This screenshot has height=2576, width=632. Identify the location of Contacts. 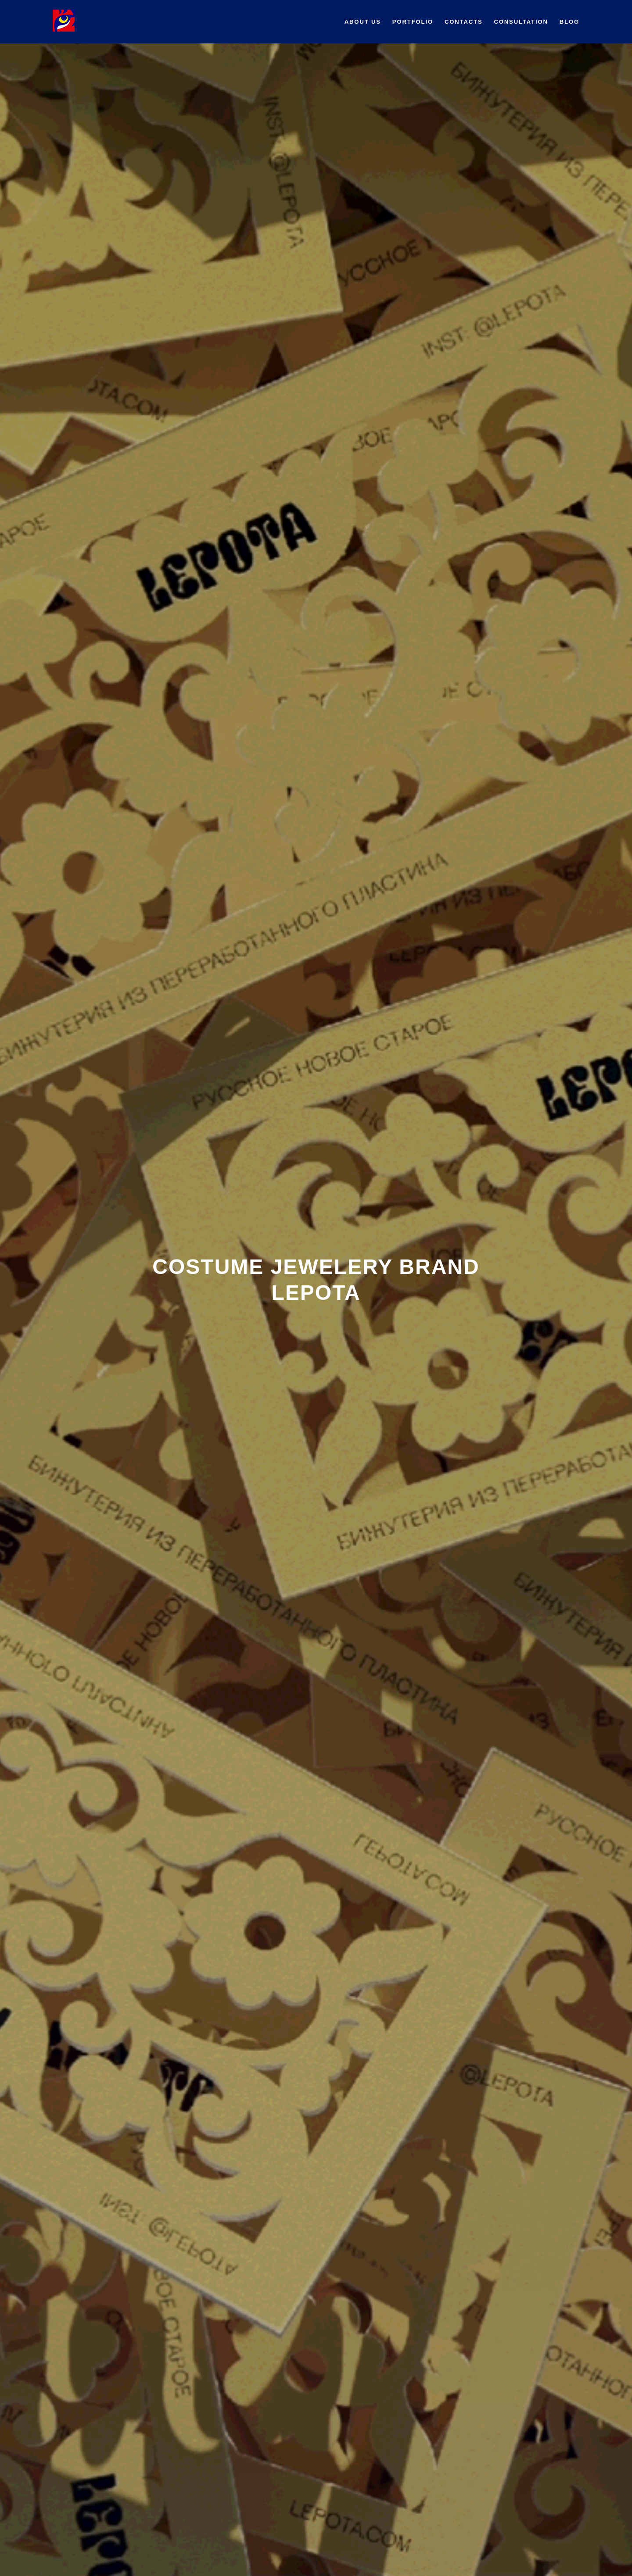
(464, 21).